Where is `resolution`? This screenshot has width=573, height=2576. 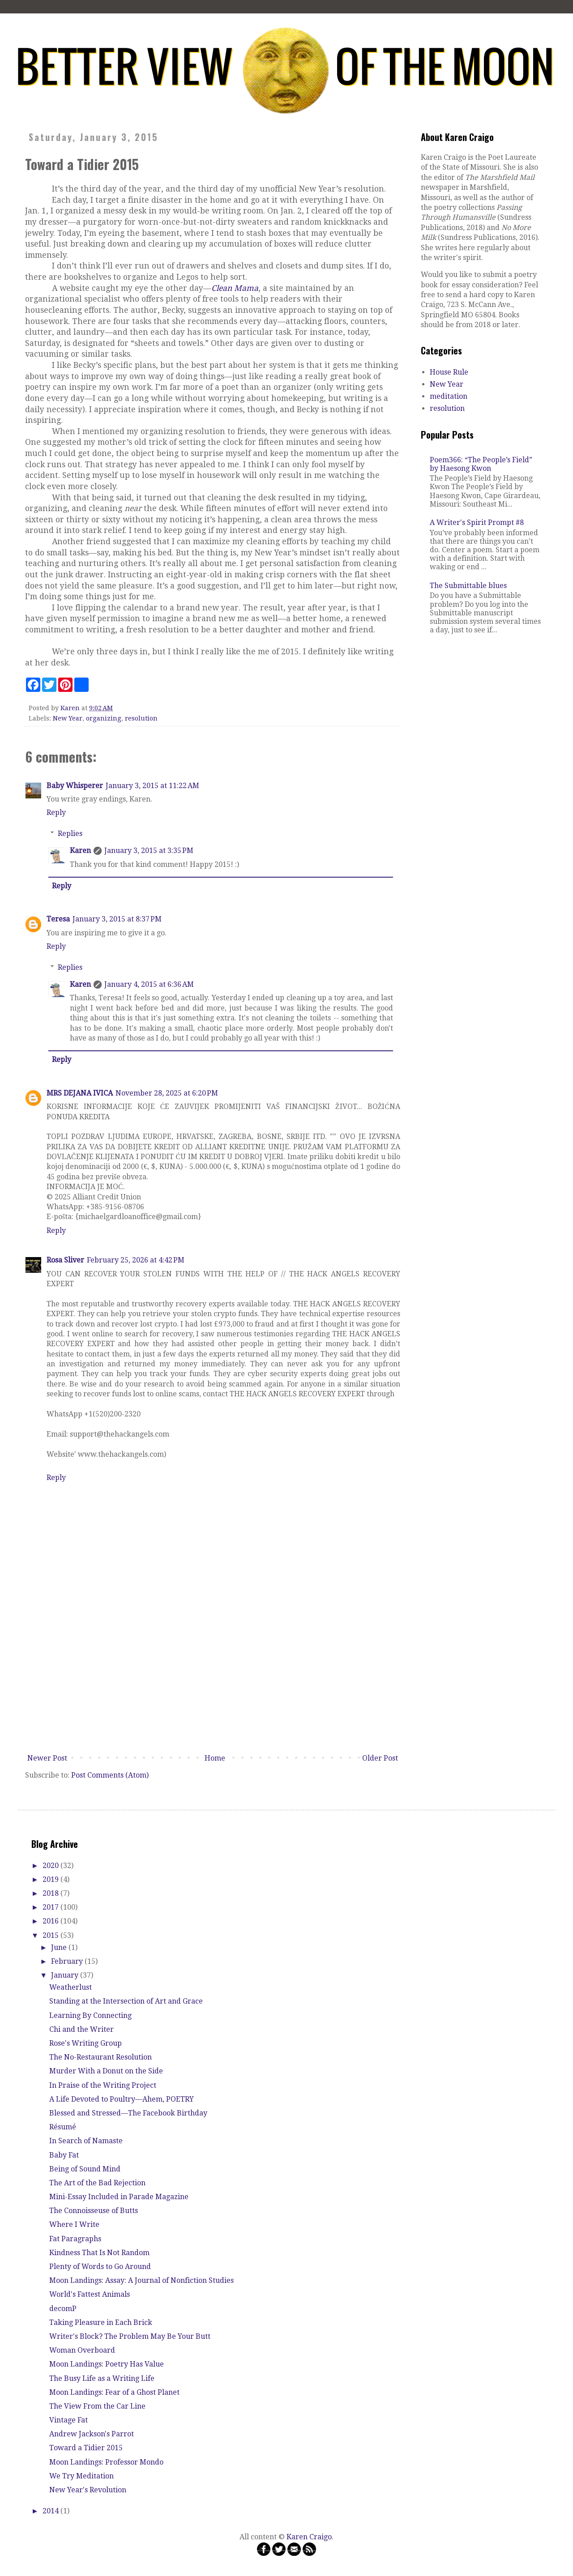 resolution is located at coordinates (141, 718).